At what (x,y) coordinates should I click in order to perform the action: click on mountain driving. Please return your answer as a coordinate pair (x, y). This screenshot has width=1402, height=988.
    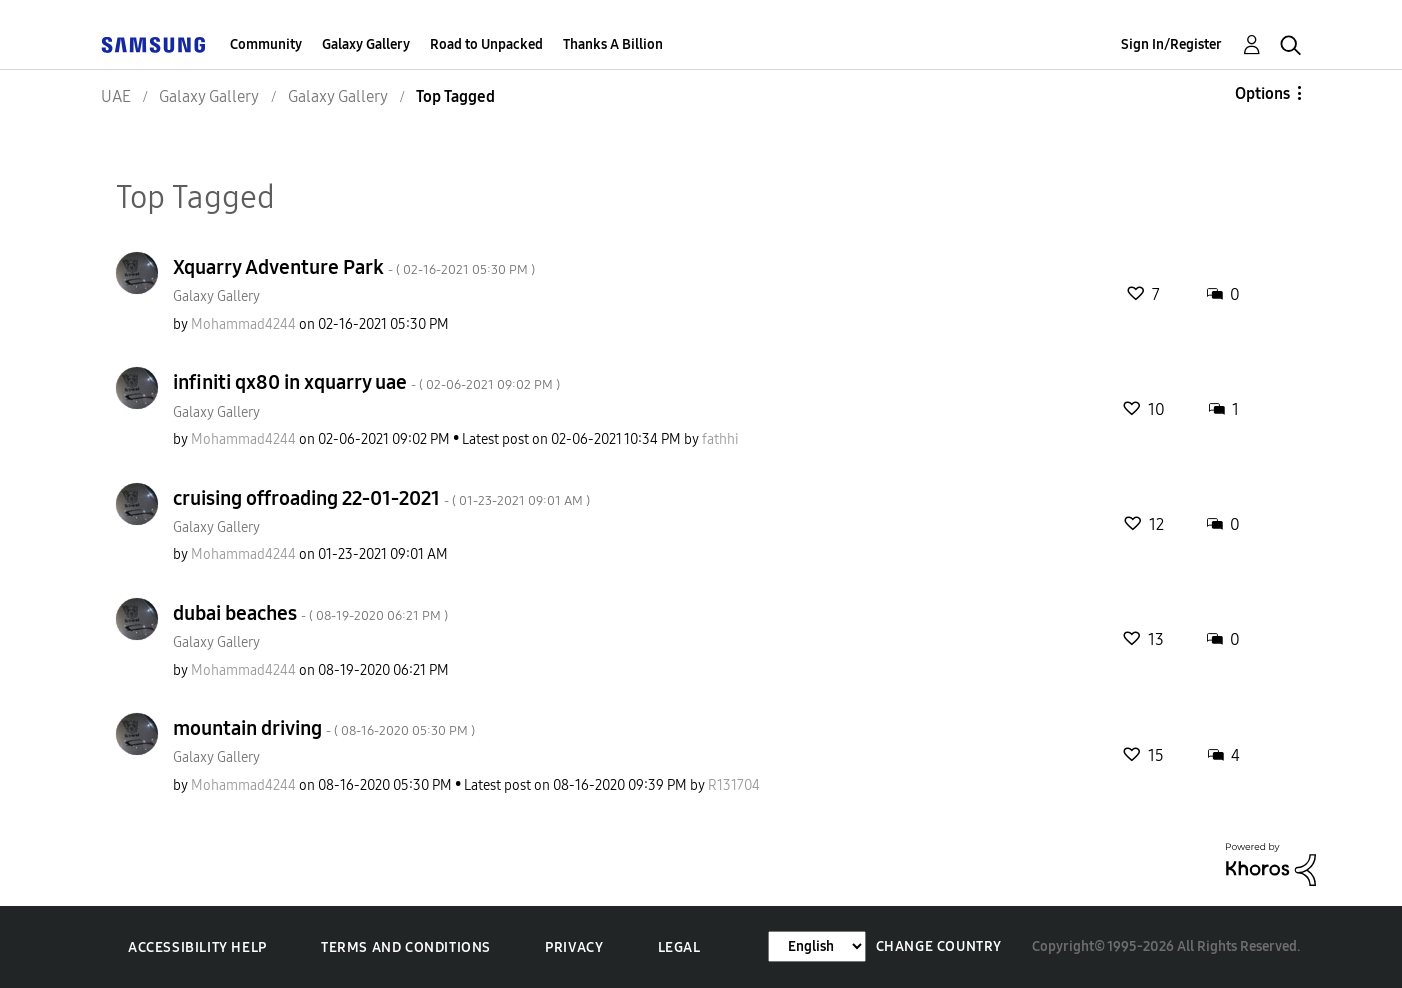
    Looking at the image, I should click on (324, 728).